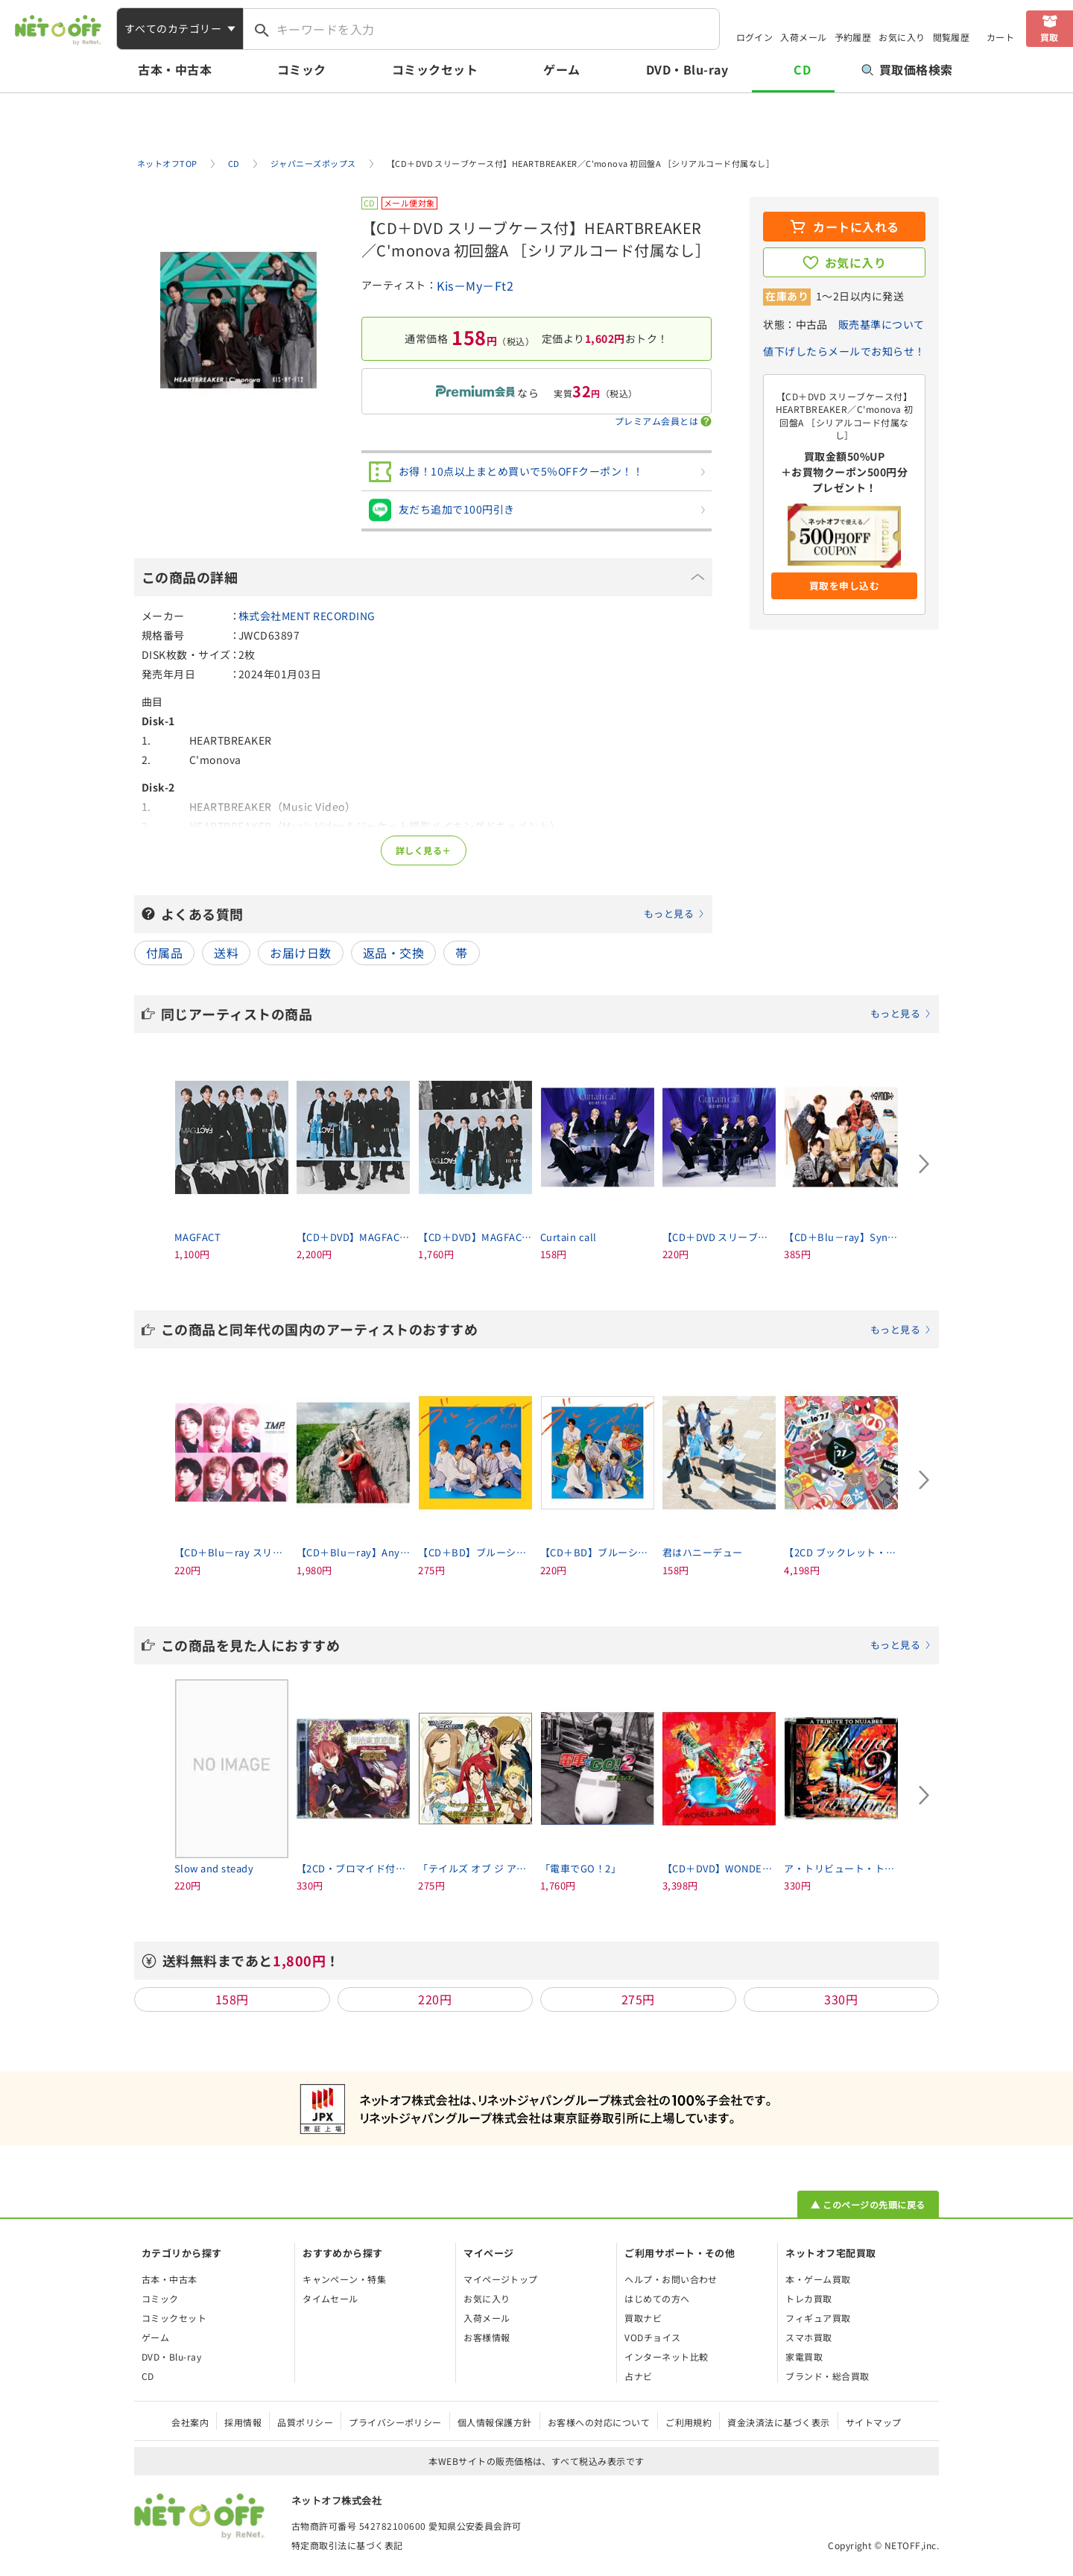 The height and width of the screenshot is (2576, 1073). What do you see at coordinates (226, 953) in the screenshot?
I see `送料` at bounding box center [226, 953].